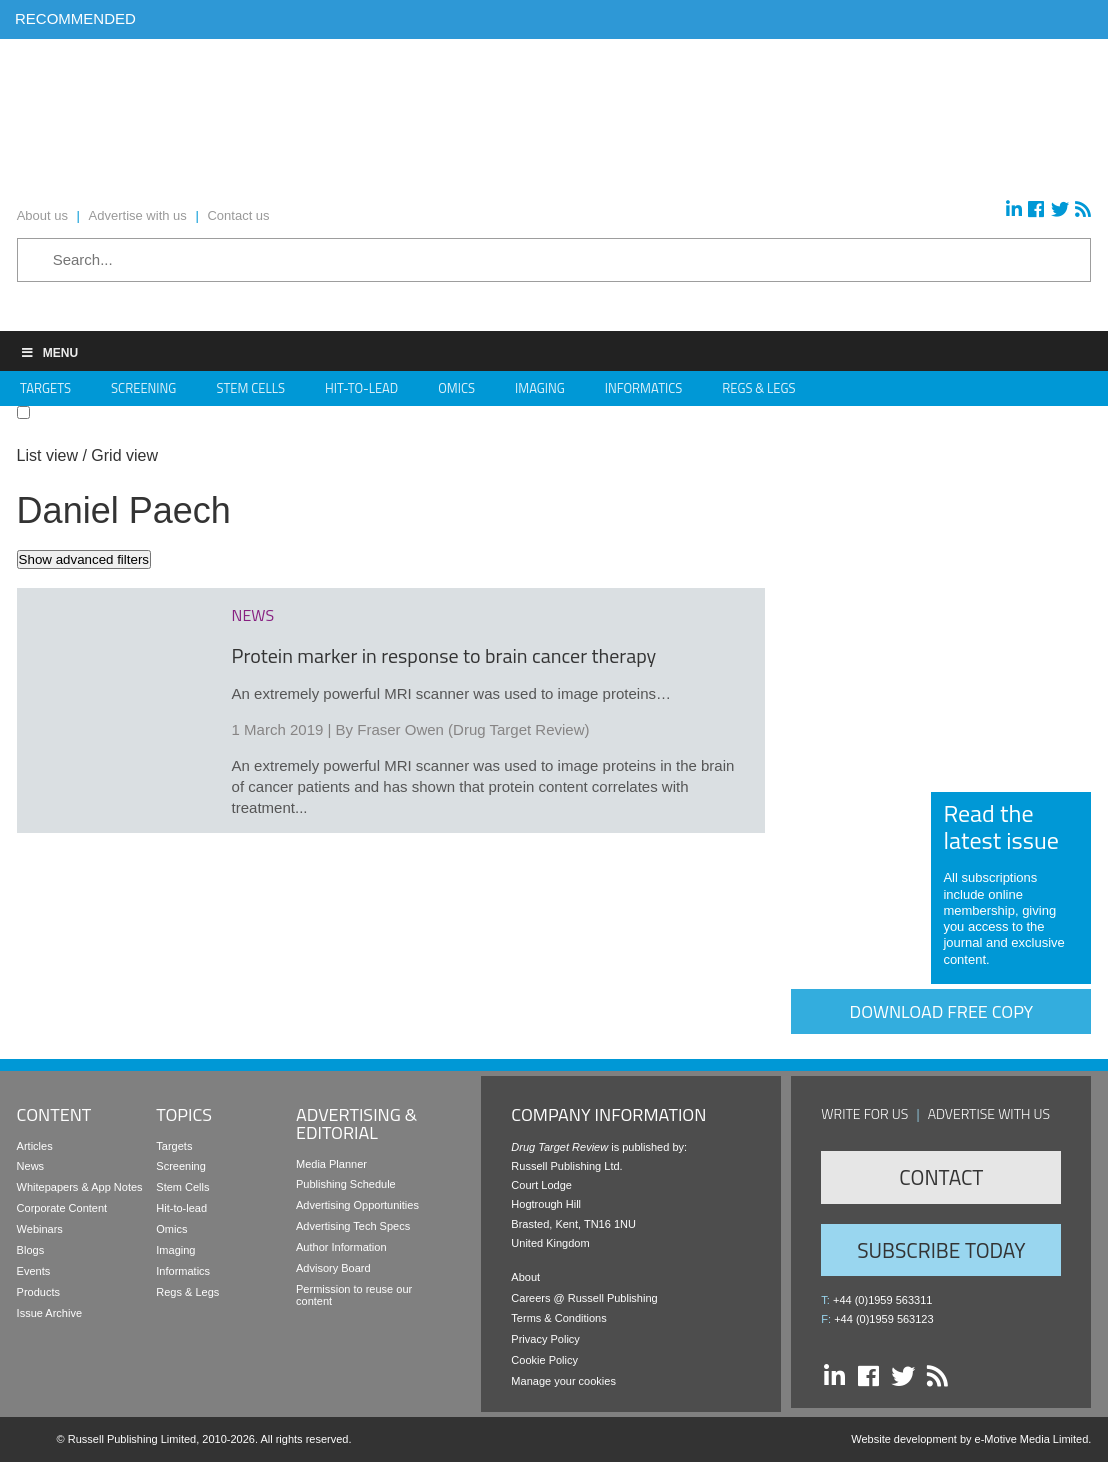 The image size is (1108, 1462). I want to click on Screening, so click(143, 388).